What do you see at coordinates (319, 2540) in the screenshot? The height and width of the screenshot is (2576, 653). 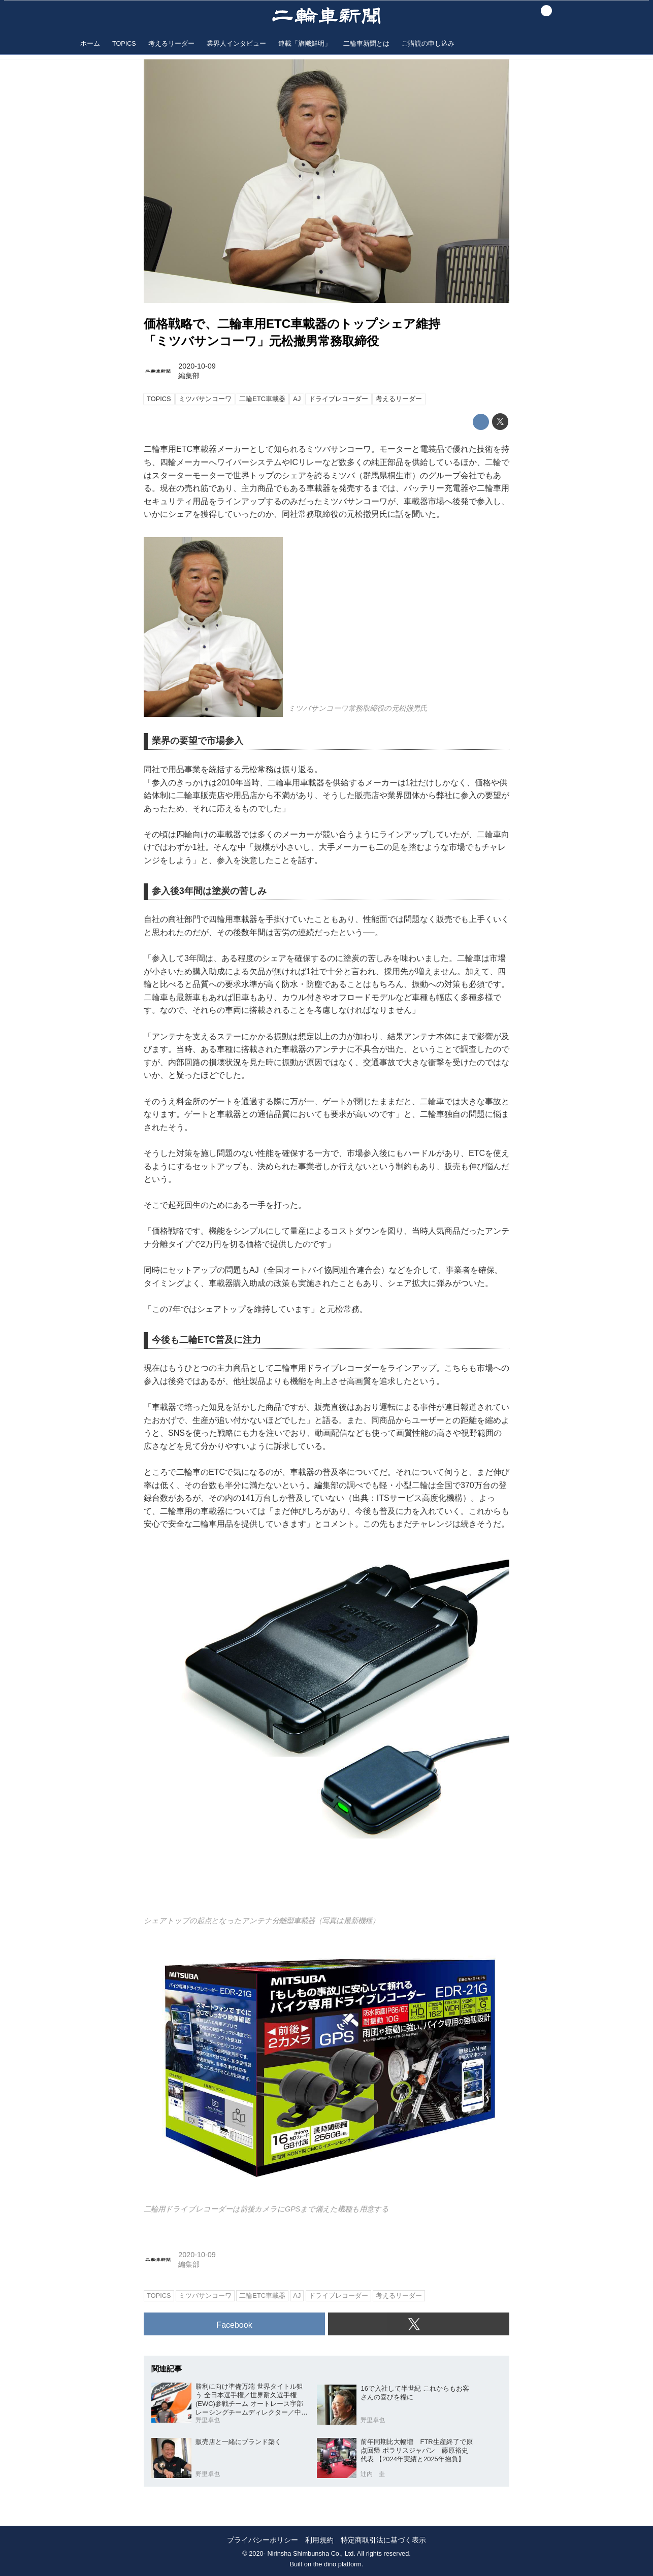 I see `利用規約` at bounding box center [319, 2540].